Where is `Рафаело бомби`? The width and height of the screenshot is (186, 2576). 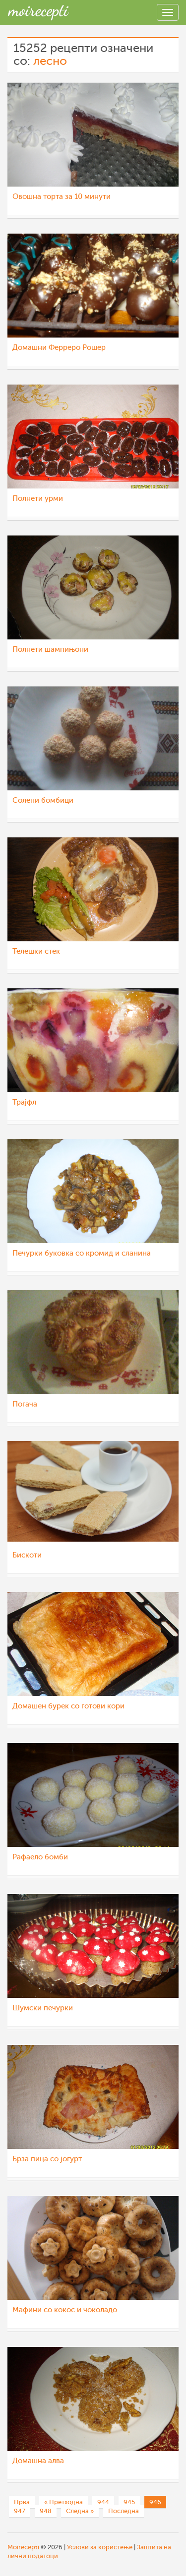
Рафаело бомби is located at coordinates (40, 1857).